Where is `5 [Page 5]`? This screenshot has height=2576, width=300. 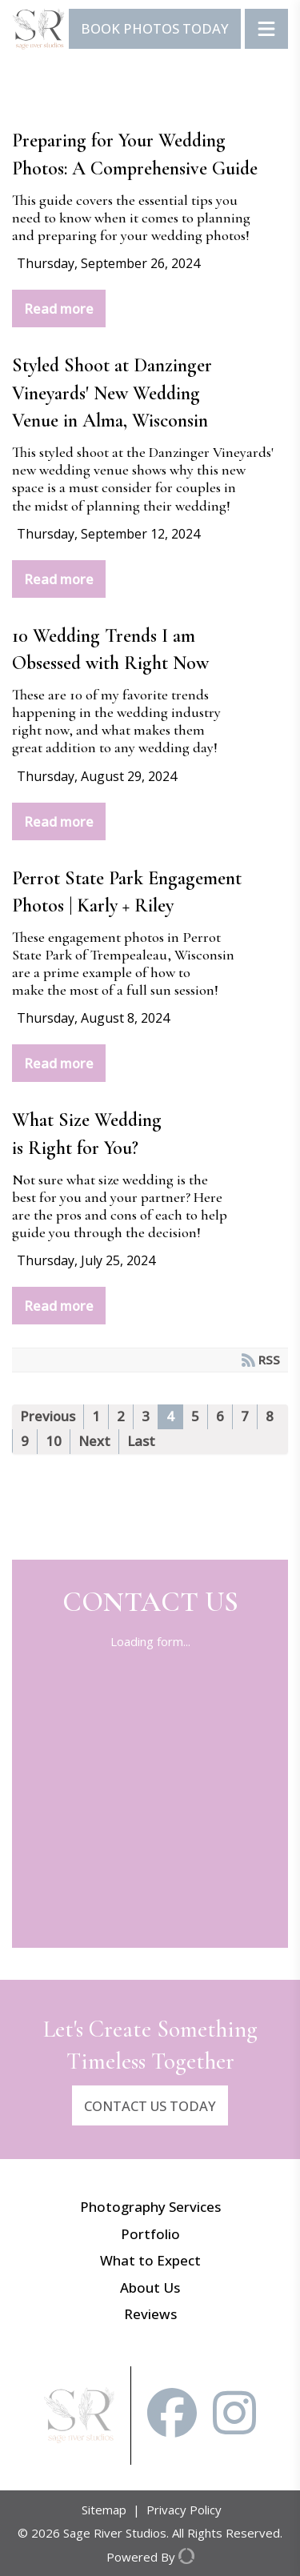
5 [Page 5] is located at coordinates (195, 1416).